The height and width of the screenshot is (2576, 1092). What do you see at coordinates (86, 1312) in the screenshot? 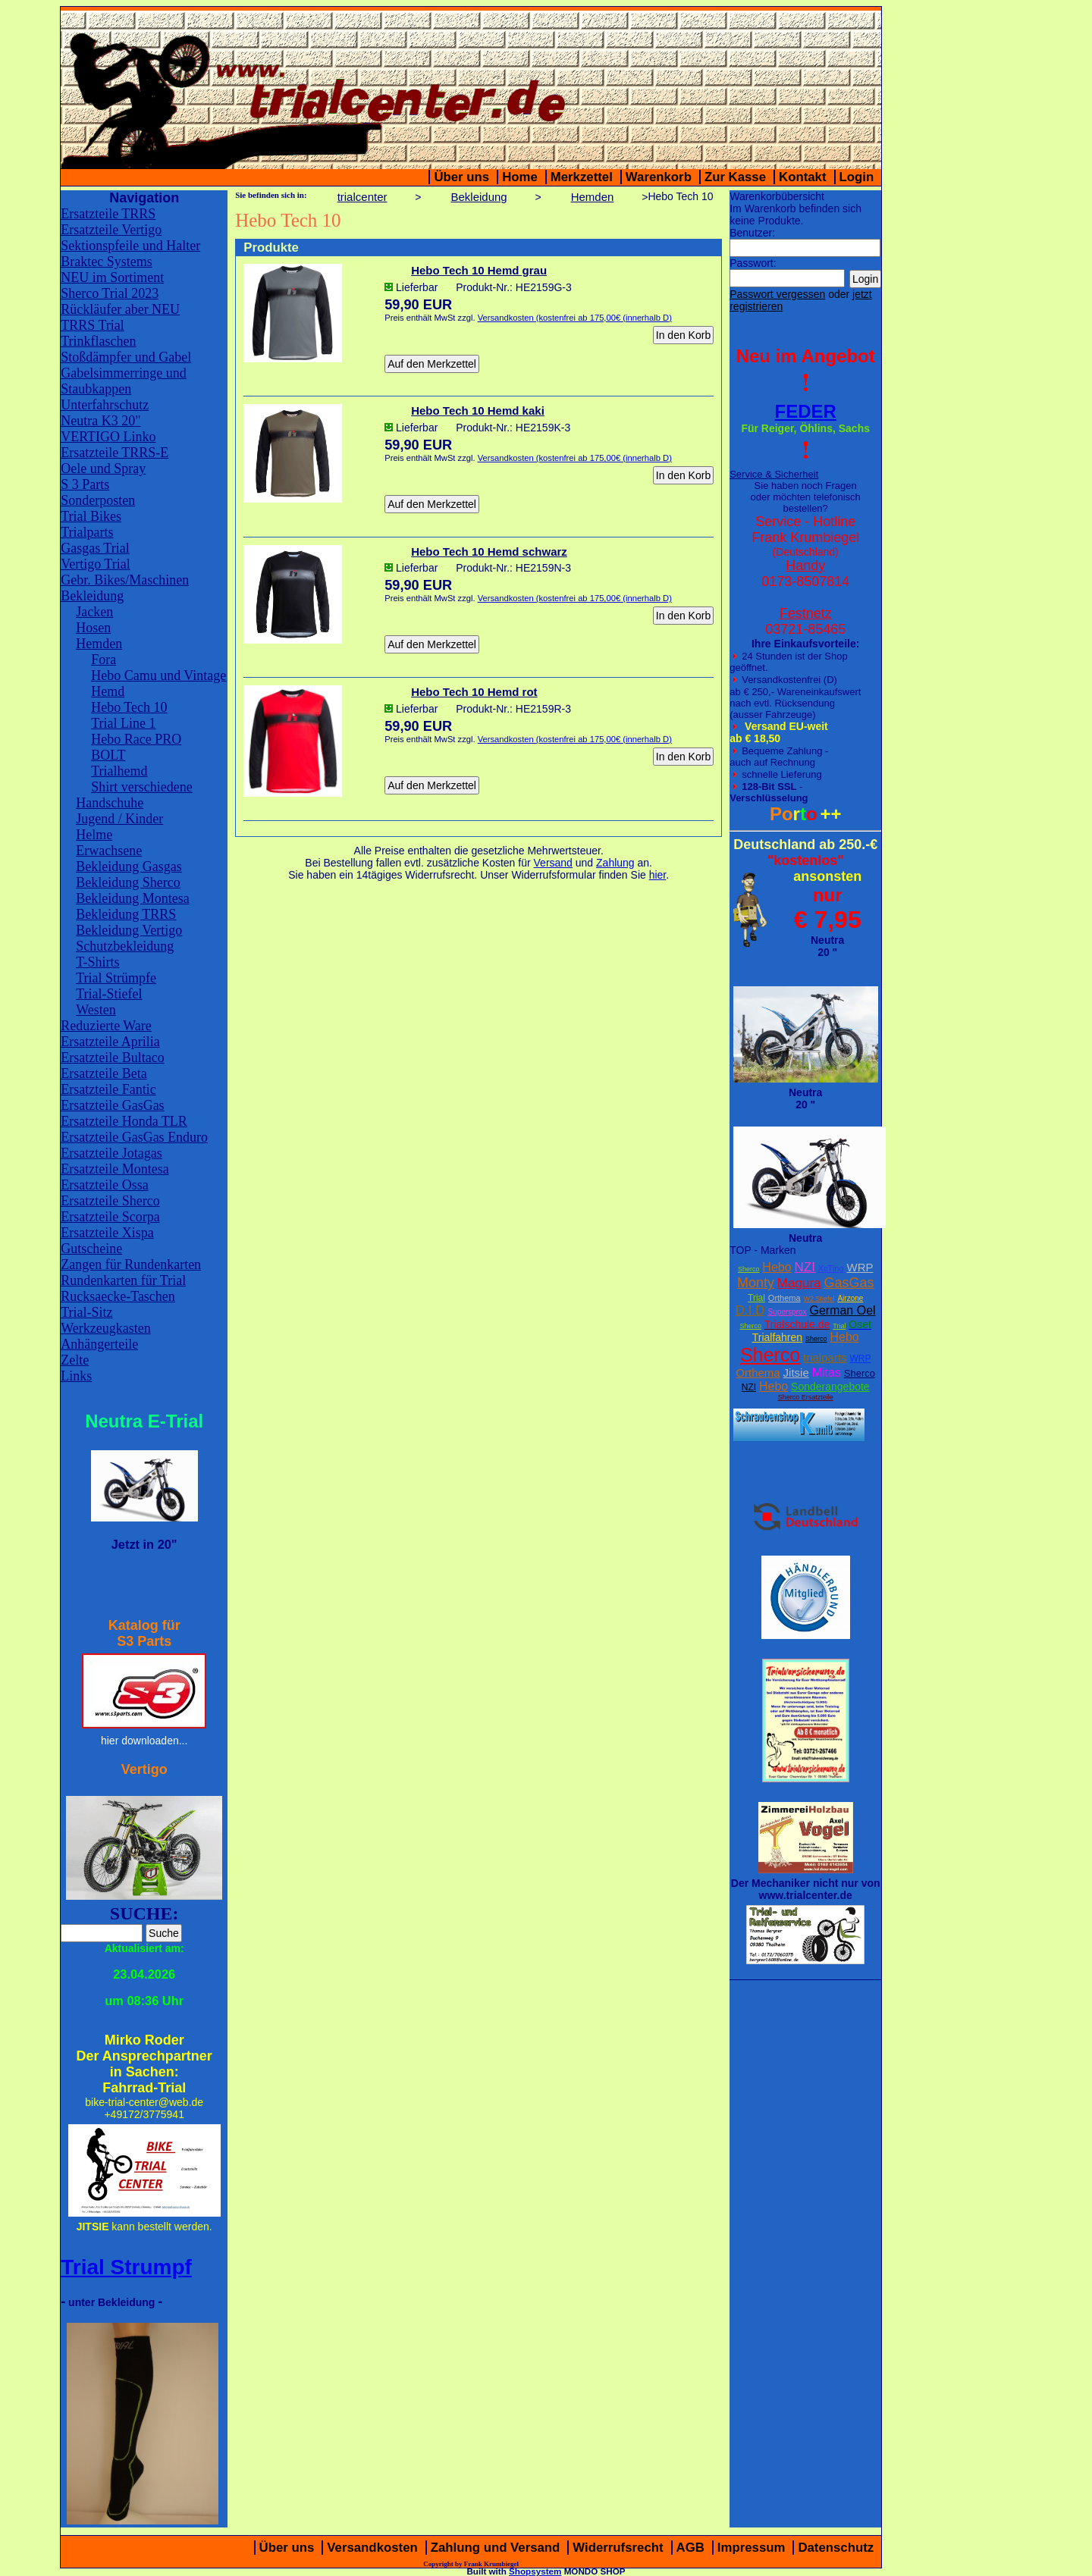
I see `Trial-Sitz` at bounding box center [86, 1312].